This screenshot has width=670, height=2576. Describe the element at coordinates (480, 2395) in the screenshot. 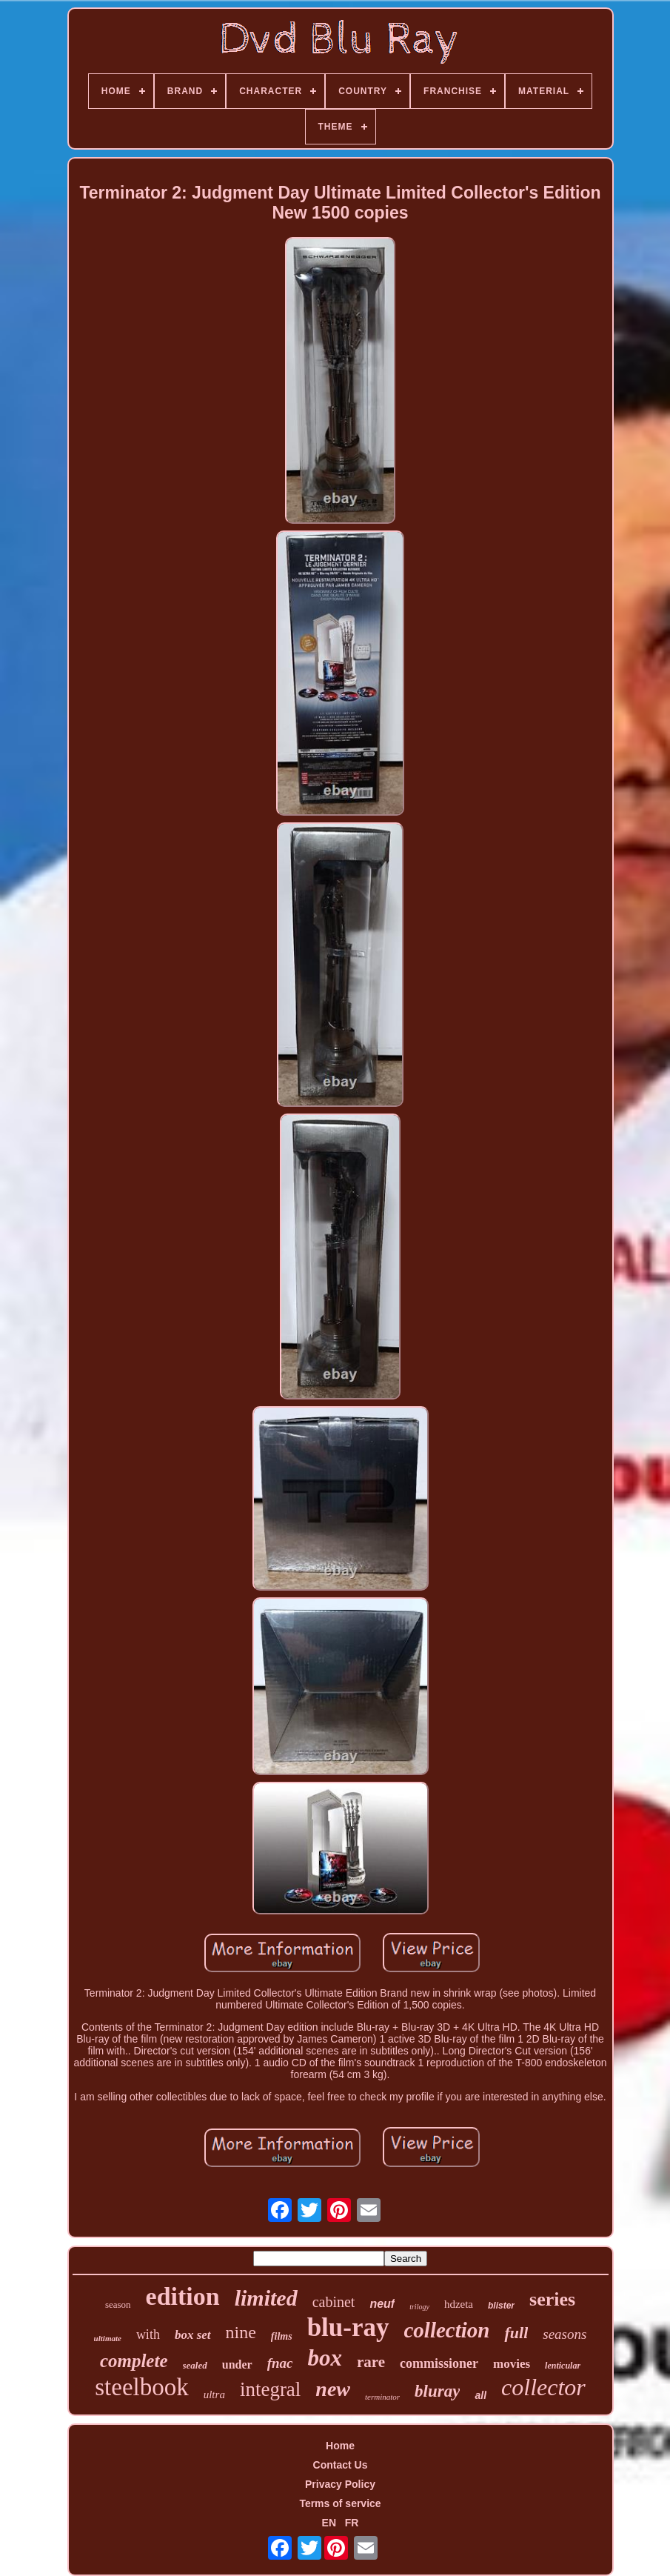

I see `all` at that location.